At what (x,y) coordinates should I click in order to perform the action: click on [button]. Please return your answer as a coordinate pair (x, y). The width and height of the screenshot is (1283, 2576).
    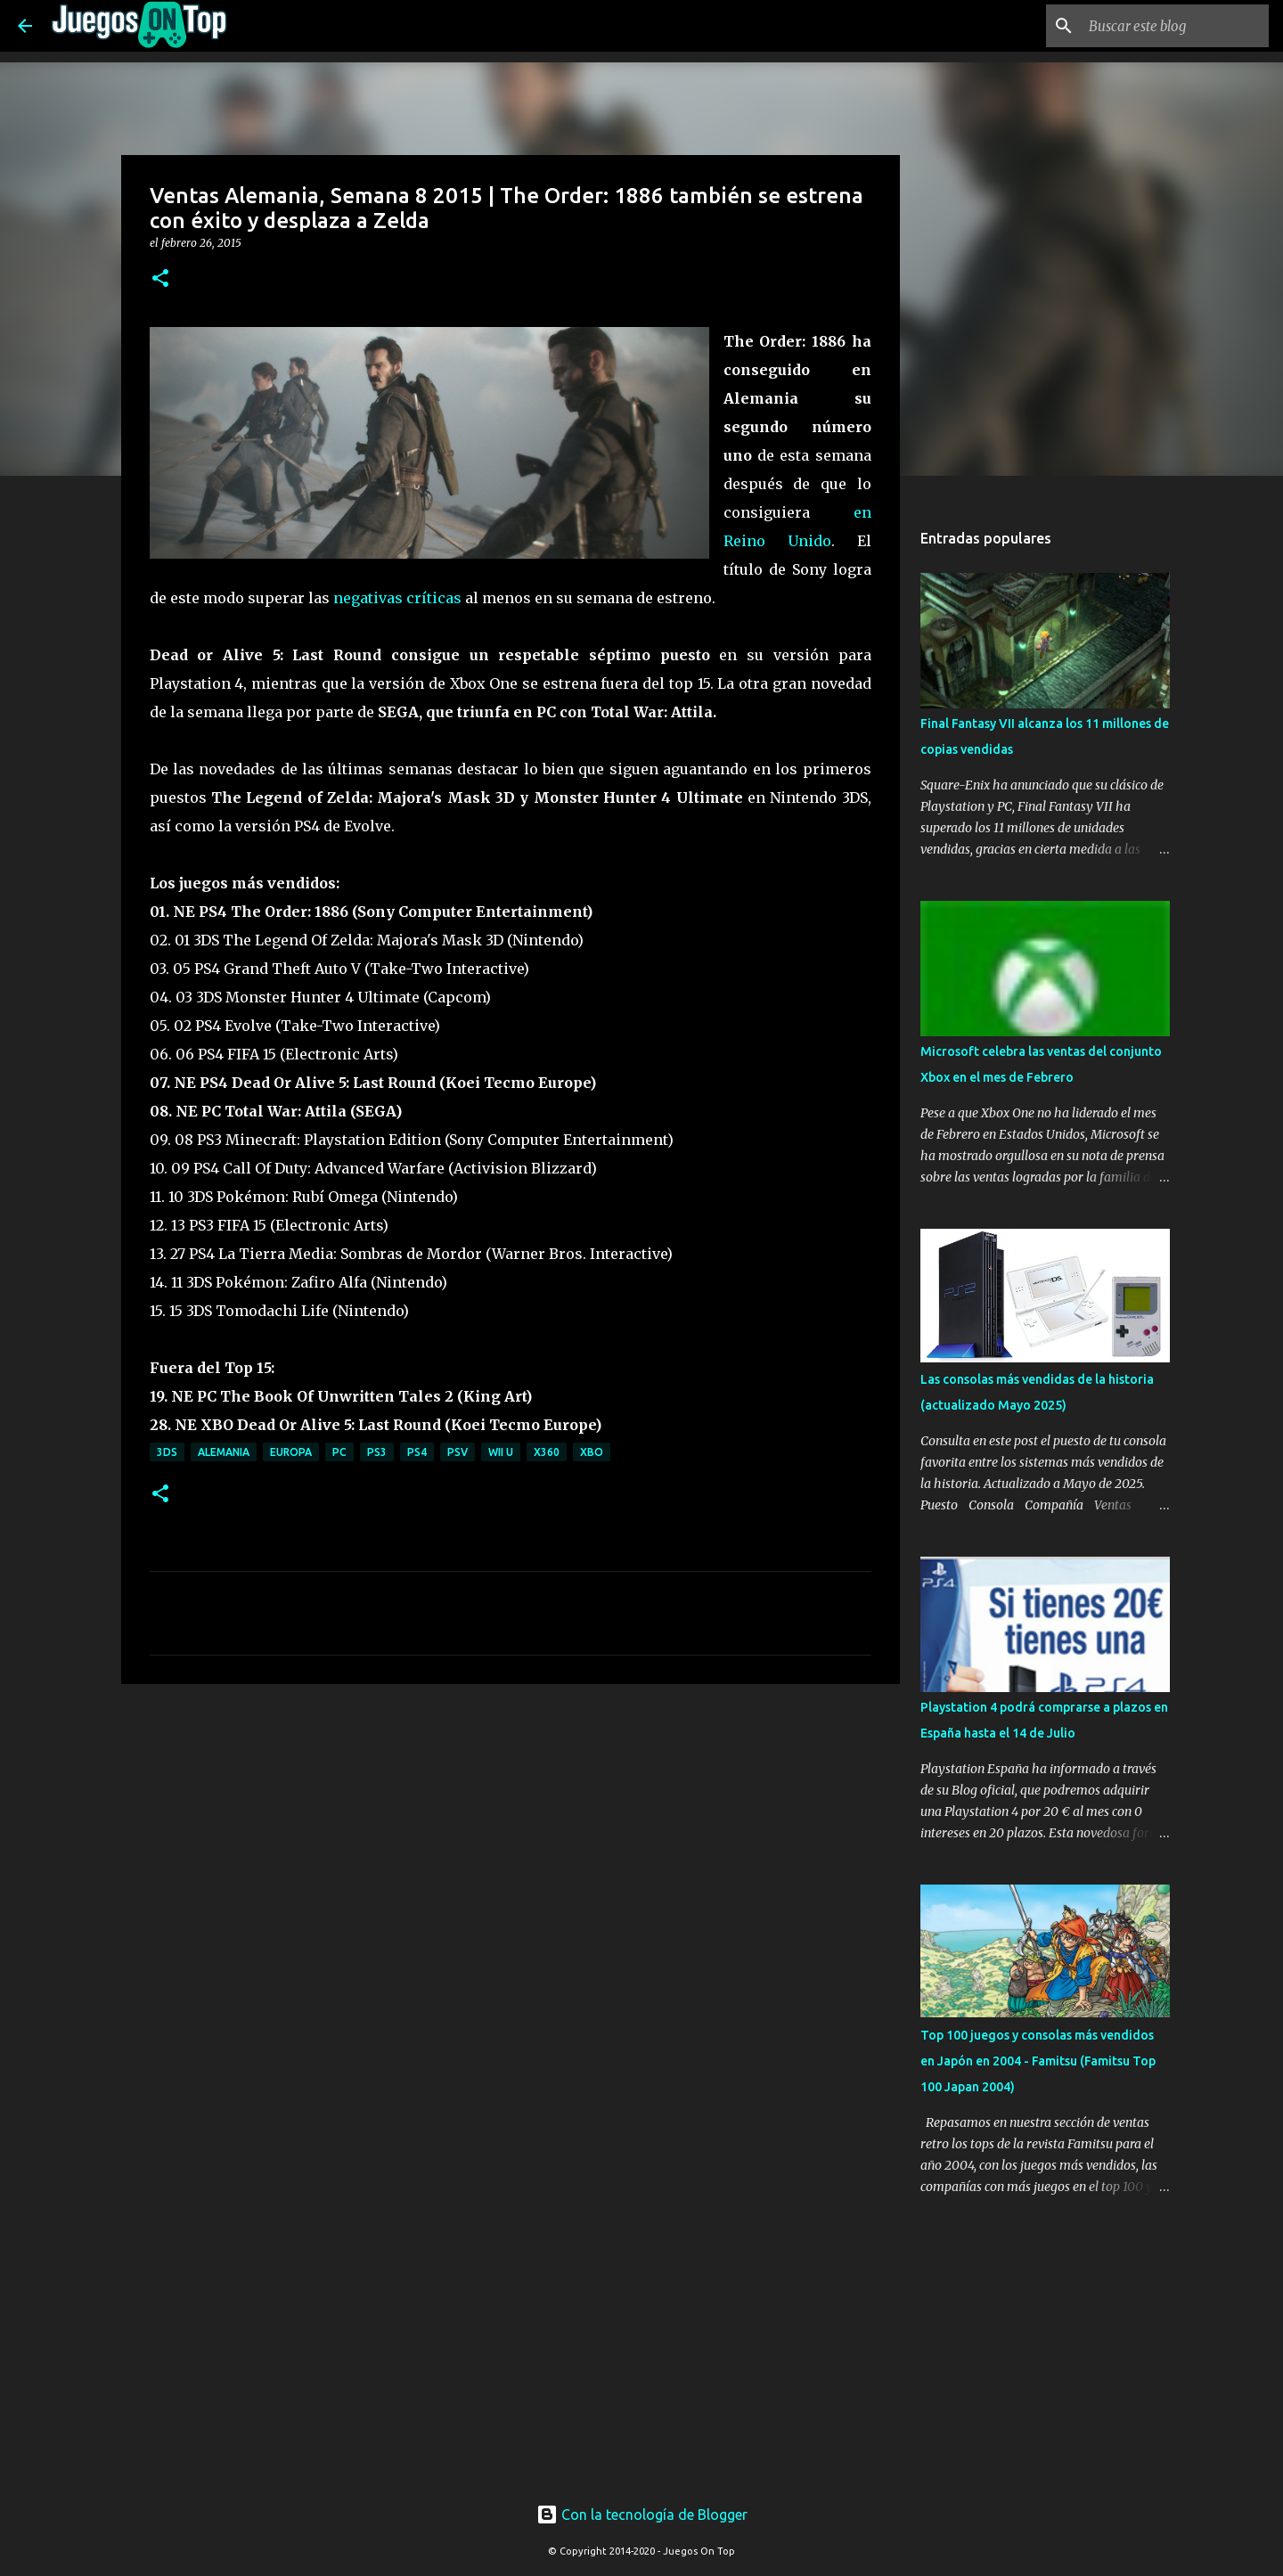
    Looking at the image, I should click on (160, 279).